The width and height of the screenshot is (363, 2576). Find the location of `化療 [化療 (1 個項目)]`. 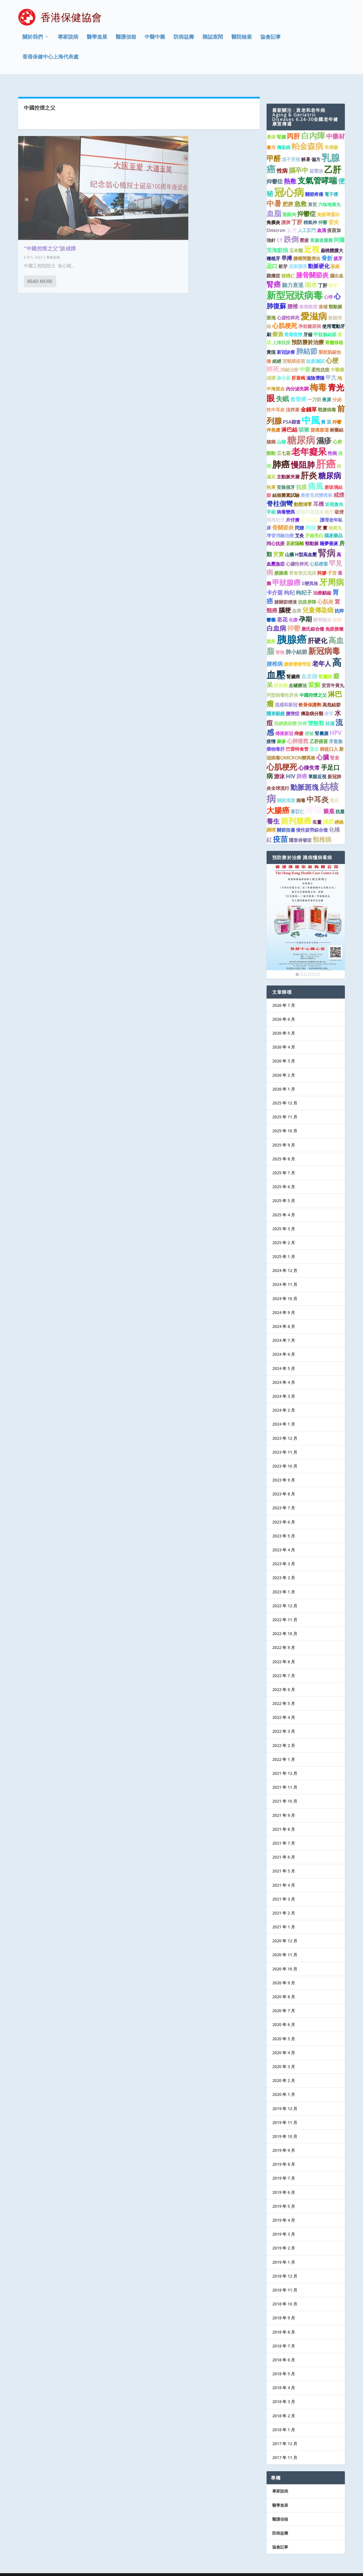

化療 [化療 (1 個項目)] is located at coordinates (293, 609).